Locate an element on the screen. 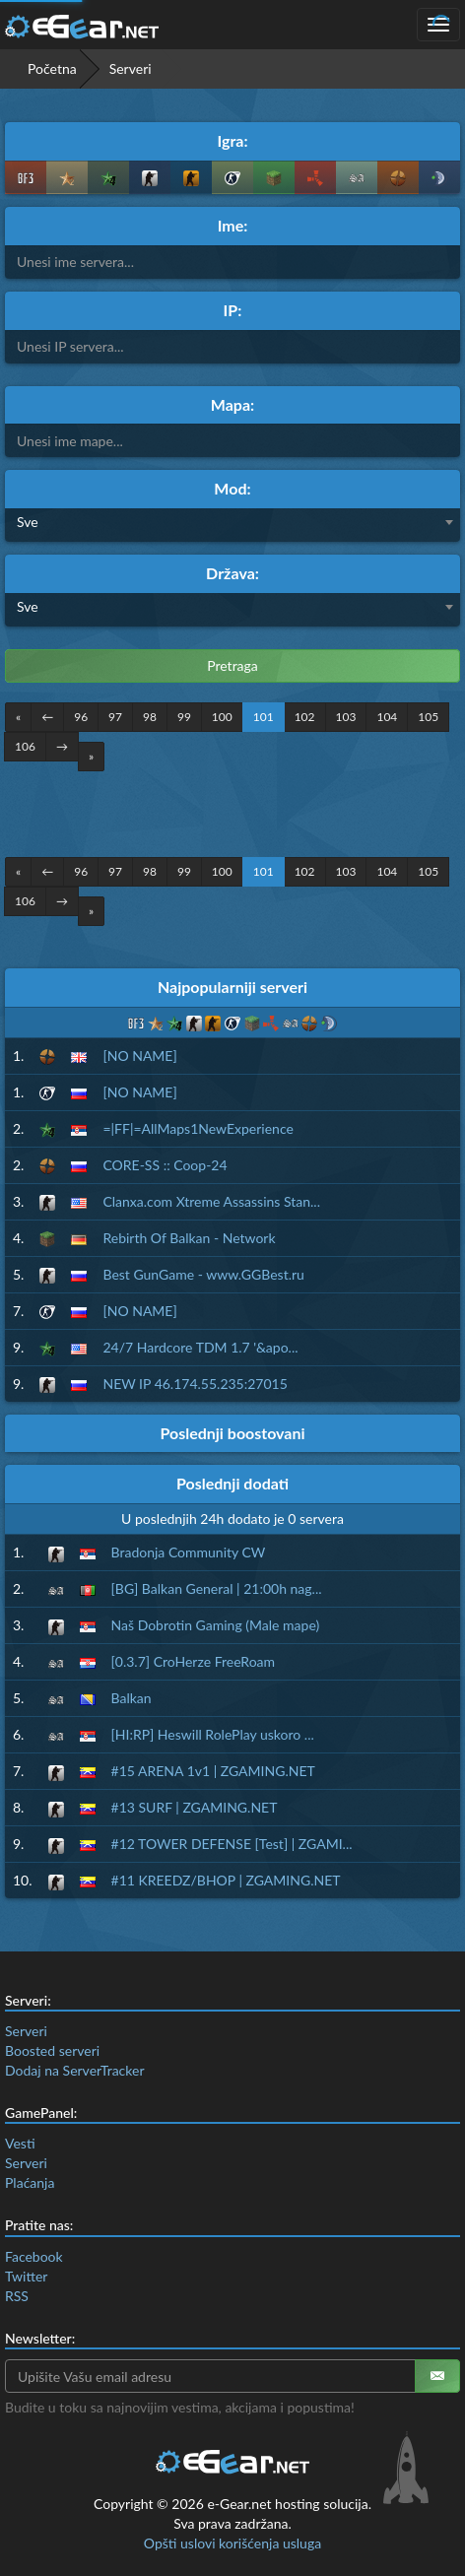 Image resolution: width=465 pixels, height=2576 pixels. #11 KREEDZ/BHOP | ZGAMING.NET is located at coordinates (226, 1880).